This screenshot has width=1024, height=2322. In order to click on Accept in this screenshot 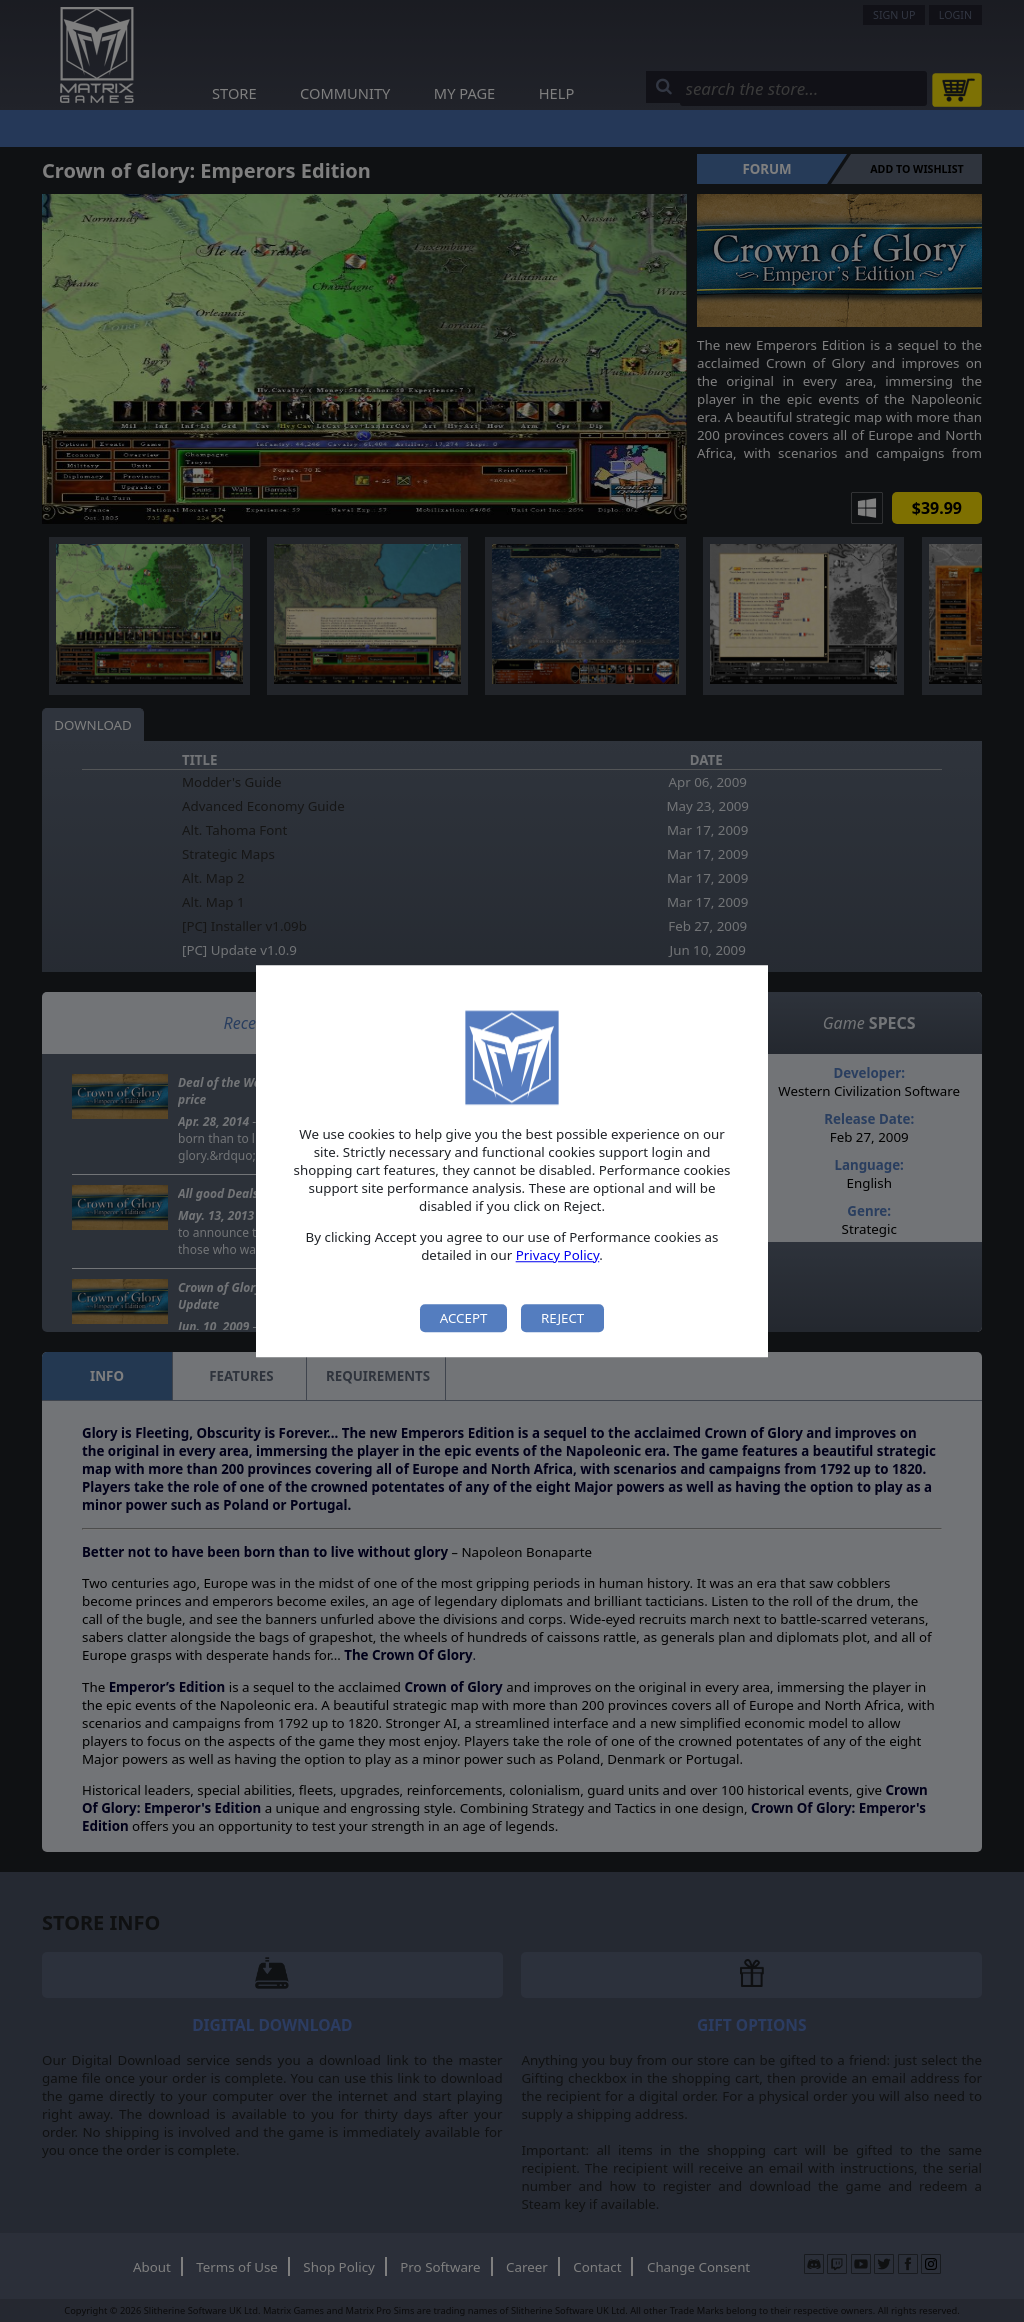, I will do `click(464, 1318)`.